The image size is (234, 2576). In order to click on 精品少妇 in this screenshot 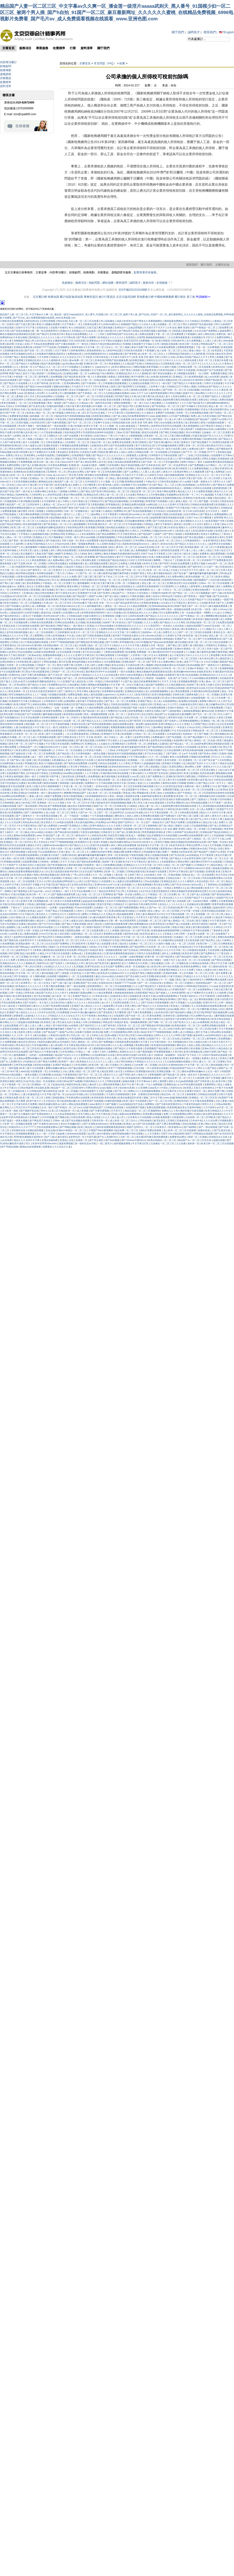, I will do `click(208, 822)`.